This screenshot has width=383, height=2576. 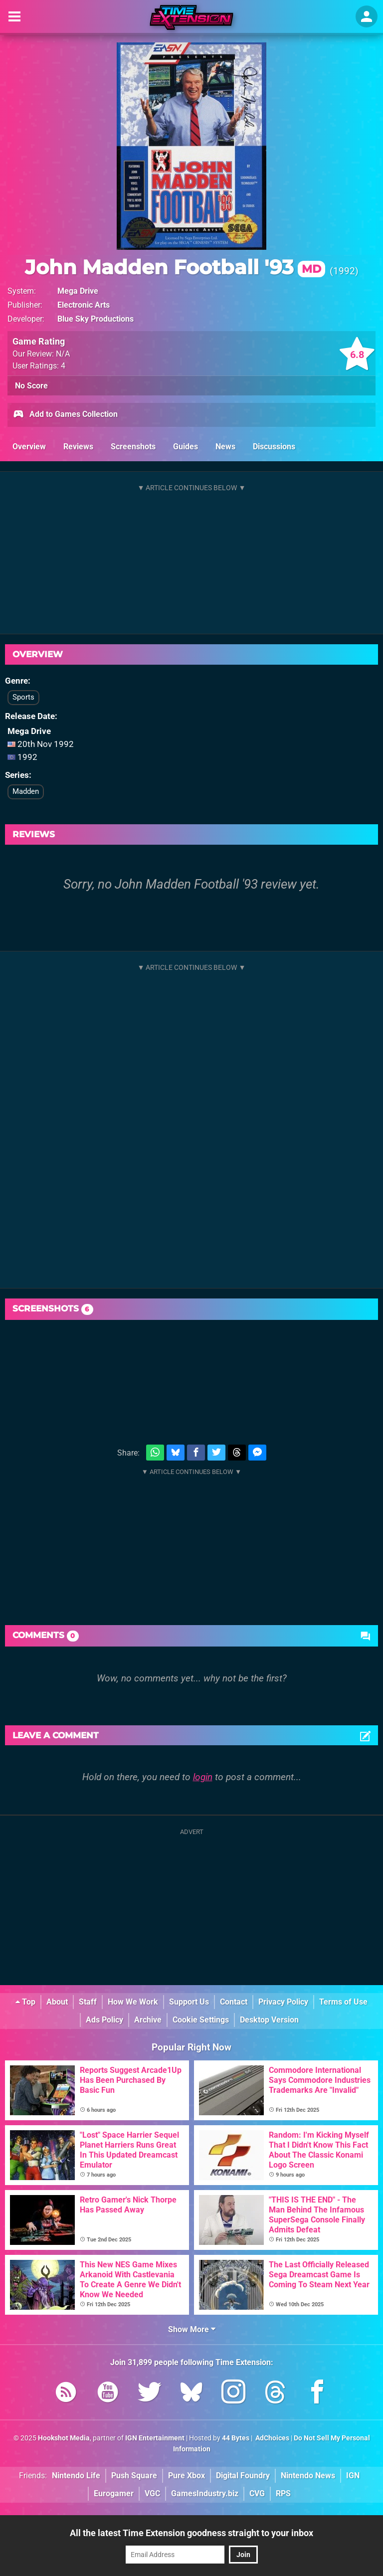 I want to click on Add to Games Collection, so click(x=65, y=415).